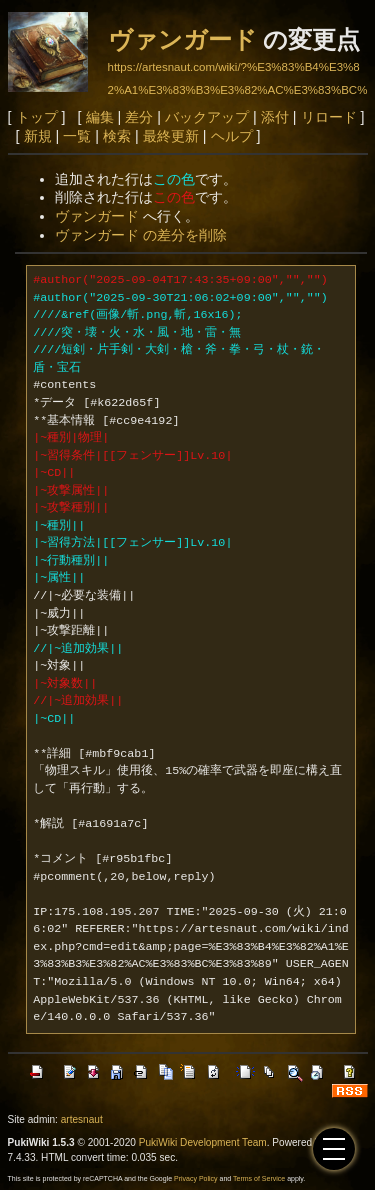 This screenshot has width=375, height=1190. I want to click on ヴァンガード, so click(182, 39).